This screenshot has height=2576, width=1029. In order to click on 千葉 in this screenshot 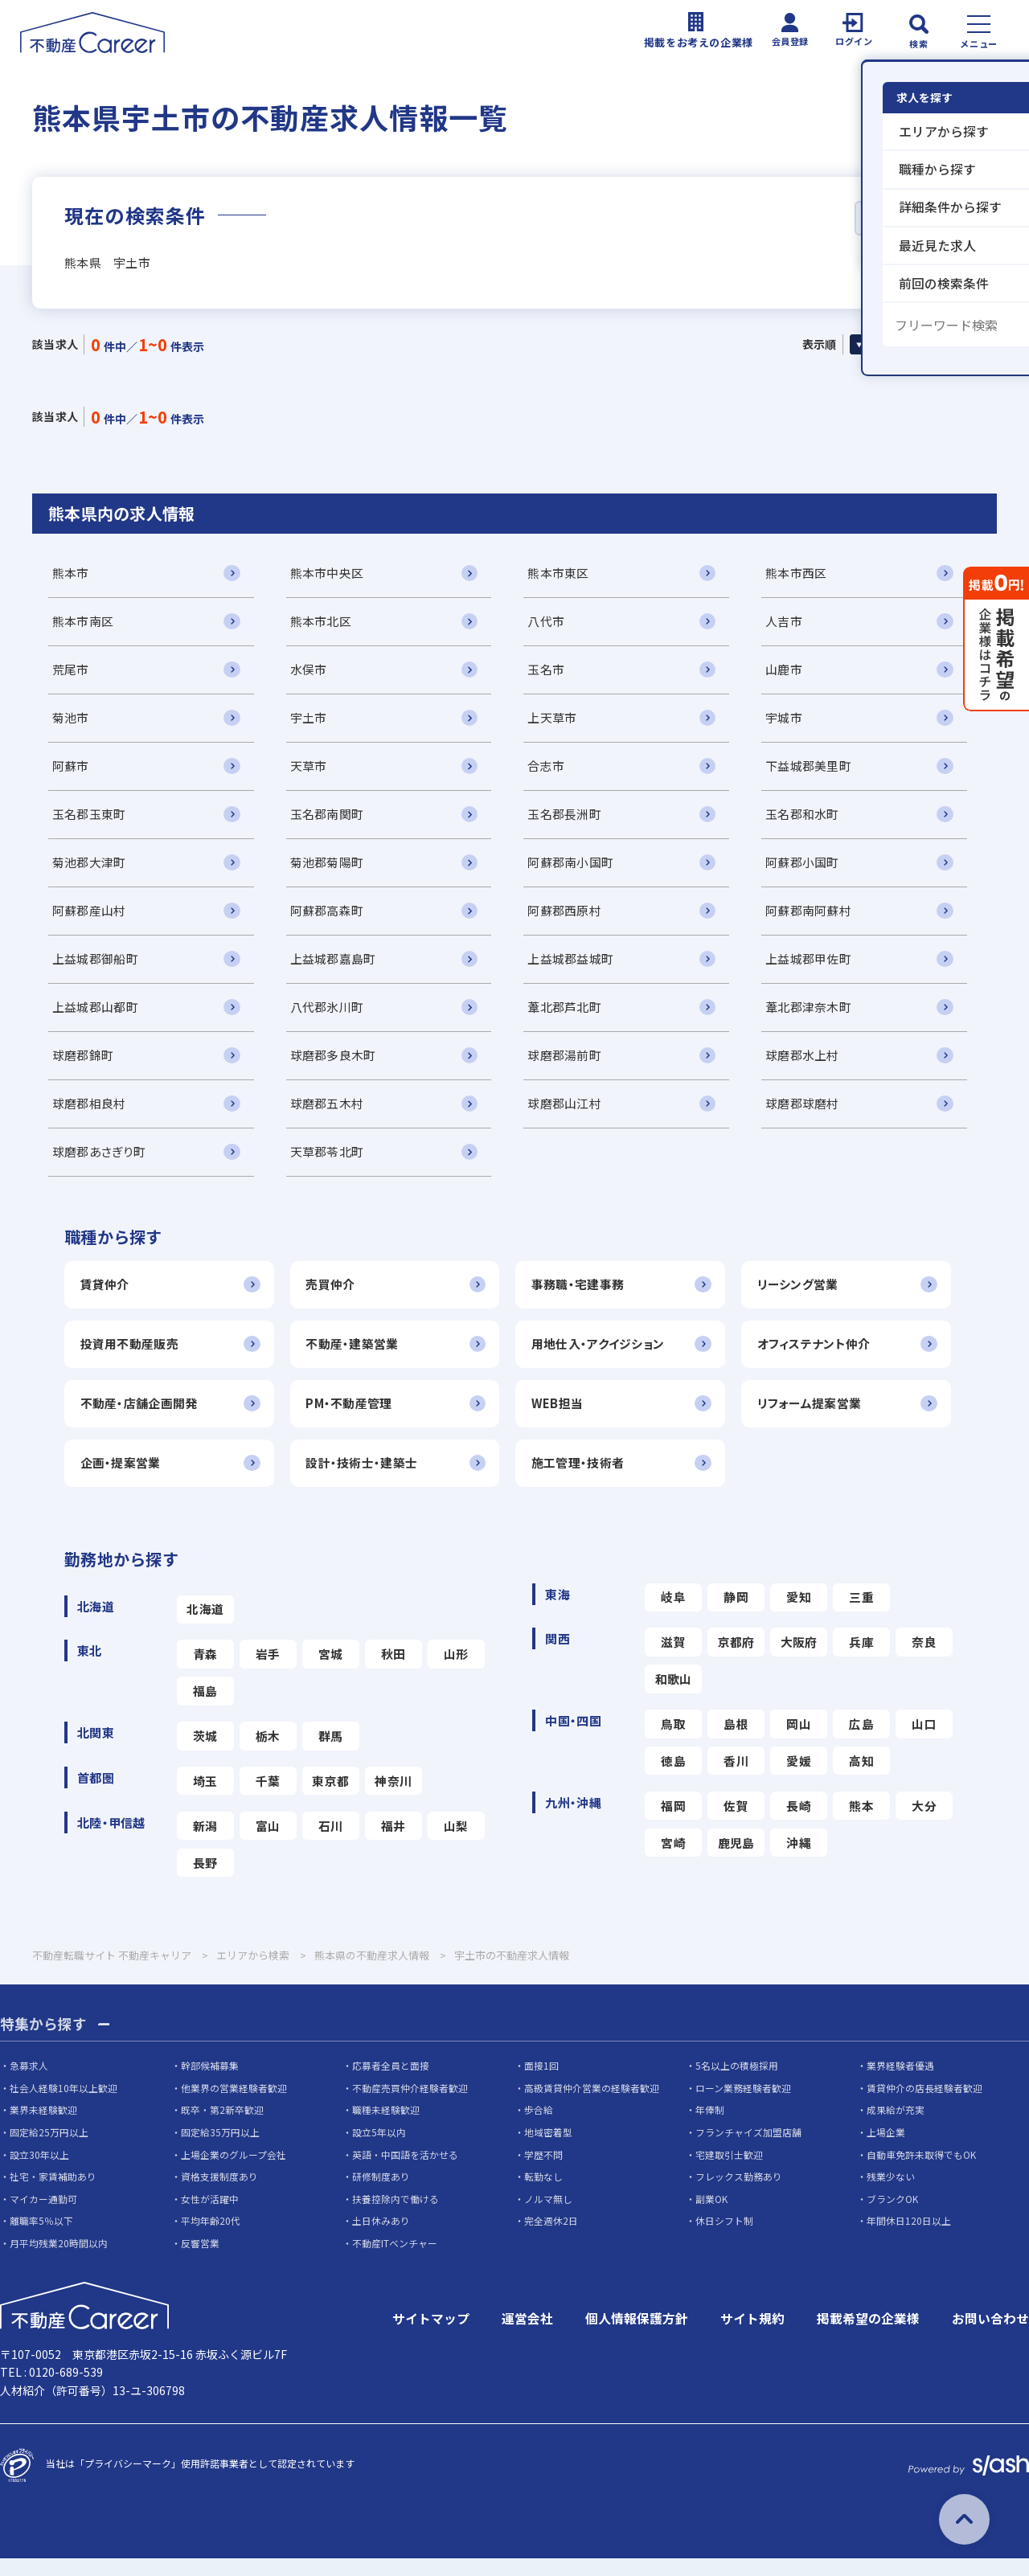, I will do `click(268, 1797)`.